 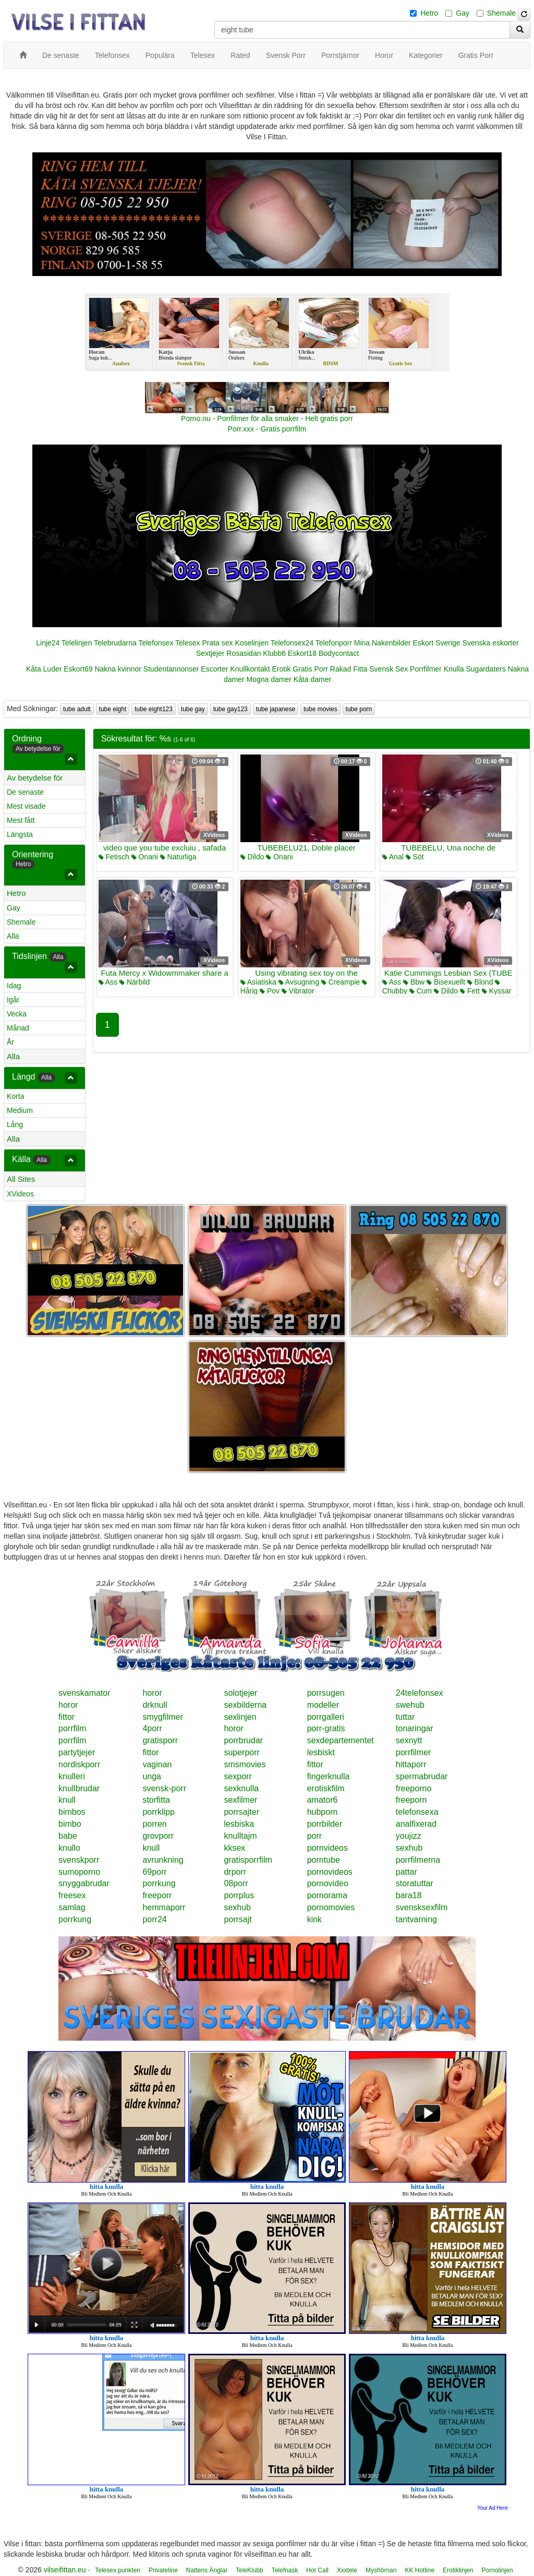 What do you see at coordinates (252, 643) in the screenshot?
I see `Koselinjen` at bounding box center [252, 643].